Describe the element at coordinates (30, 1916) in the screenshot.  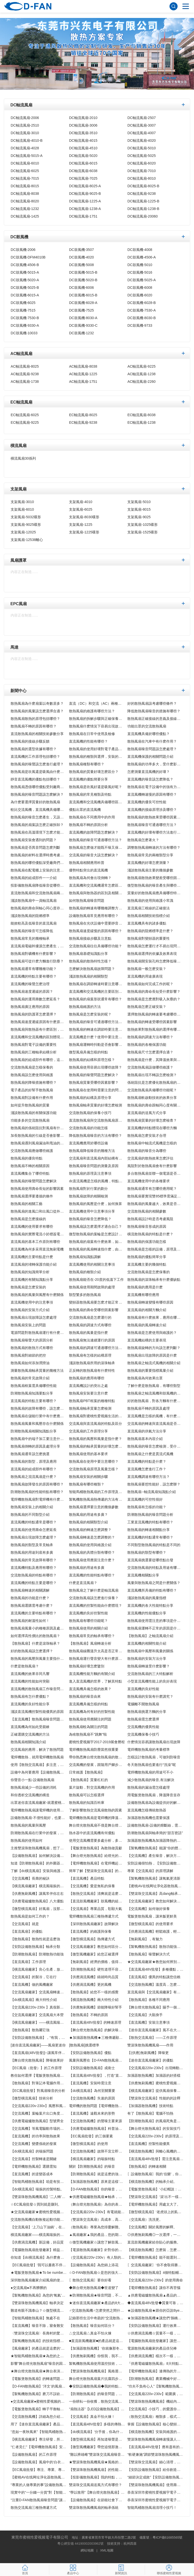
I see `散熱風扇是如何工作的？` at that location.